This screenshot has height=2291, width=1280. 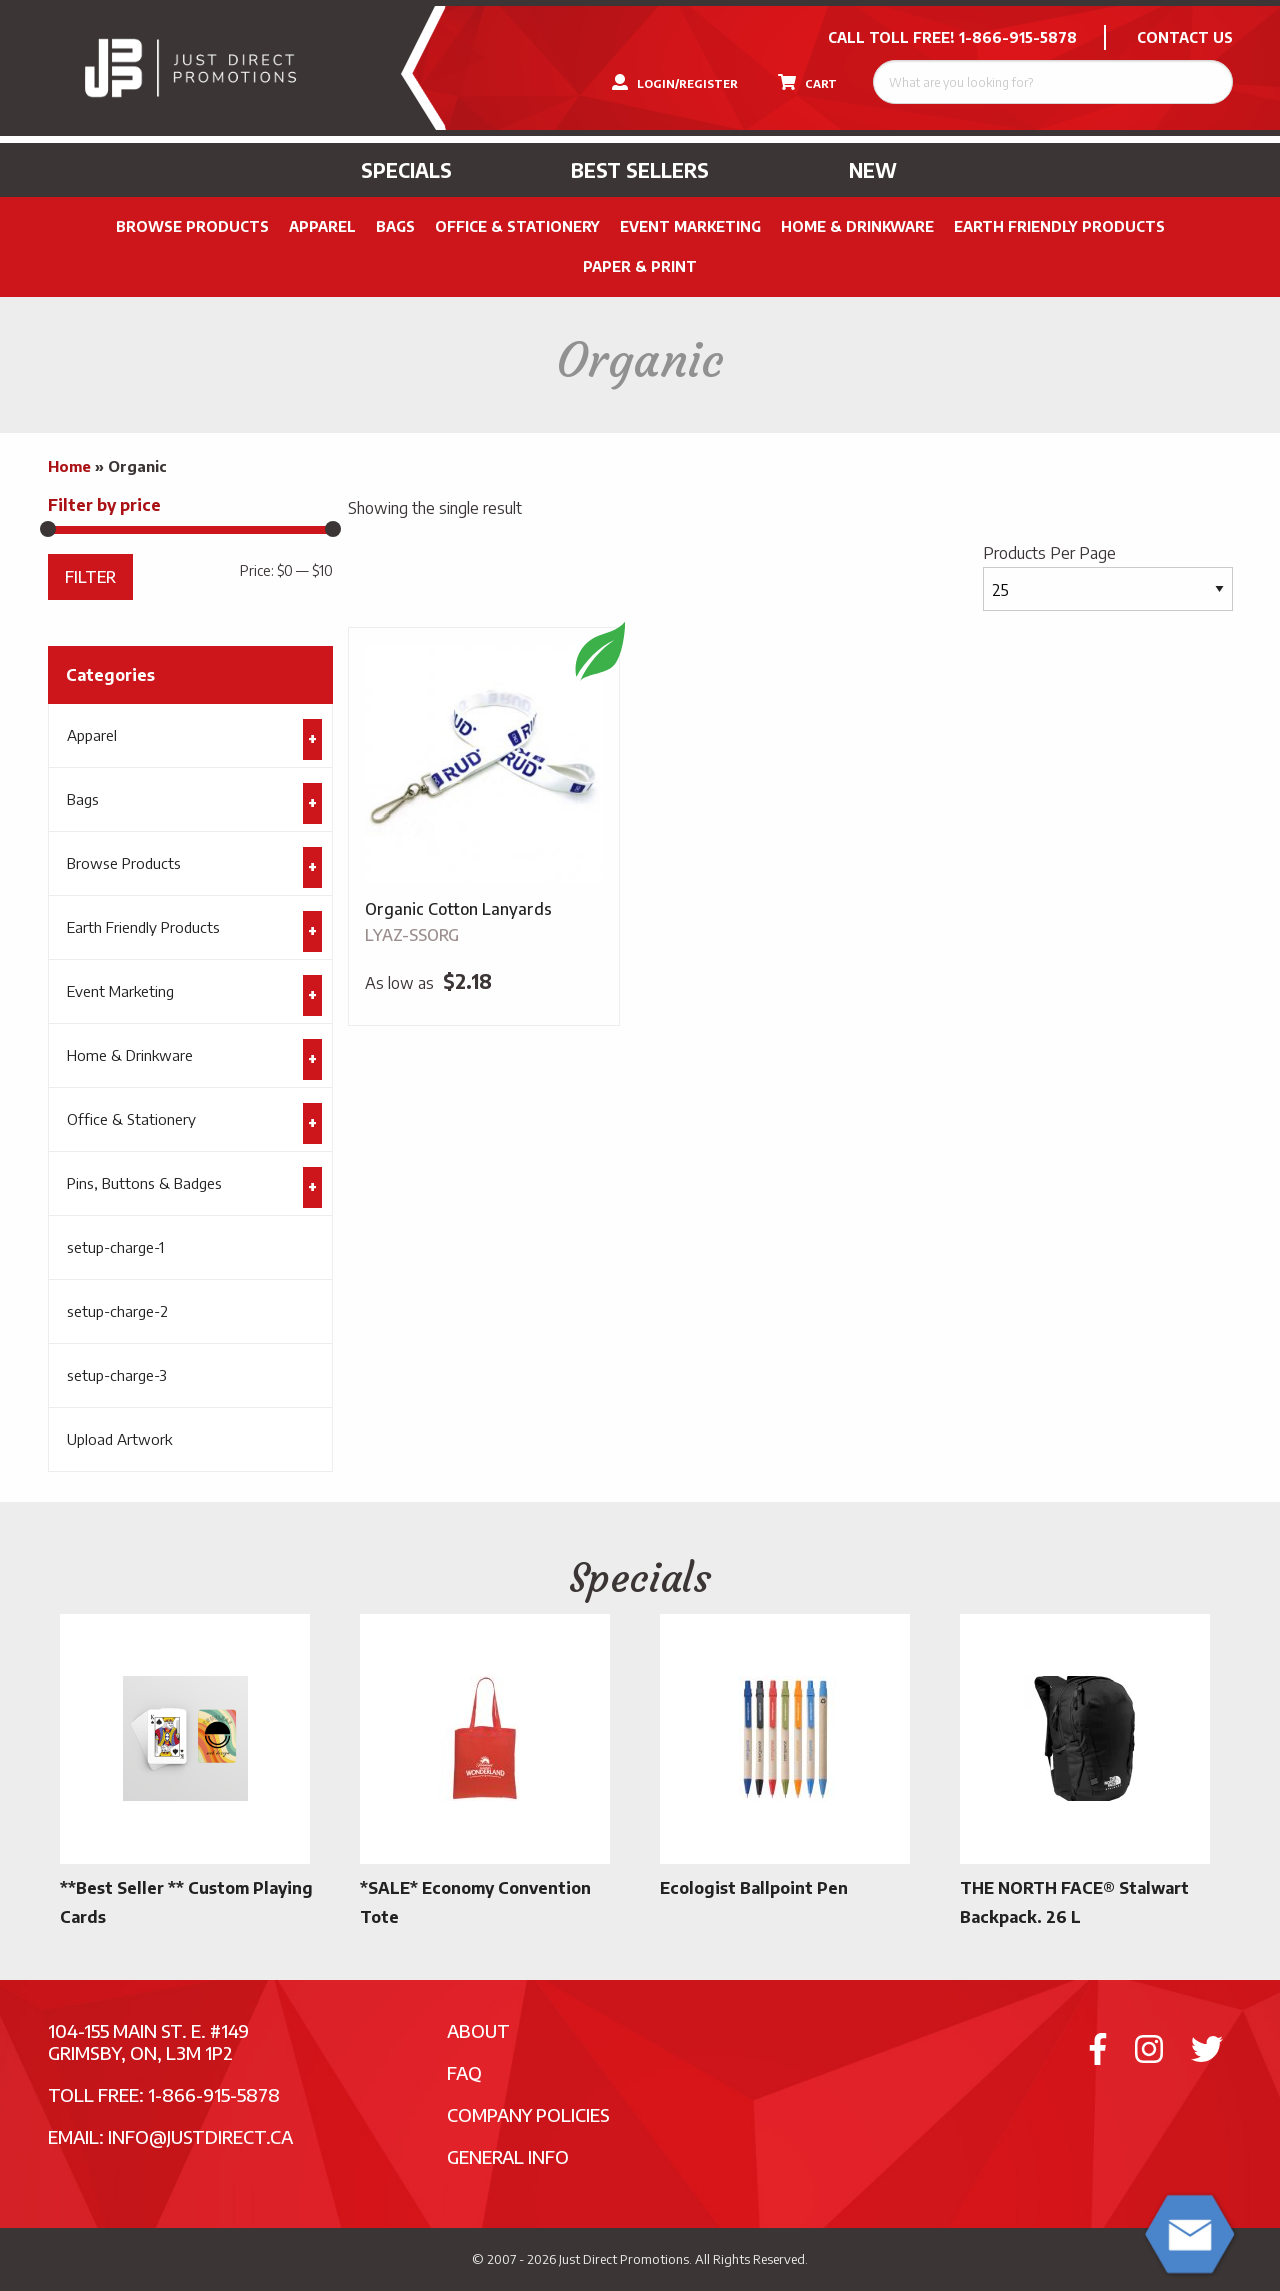 What do you see at coordinates (200, 2136) in the screenshot?
I see `info@justdirect.ca` at bounding box center [200, 2136].